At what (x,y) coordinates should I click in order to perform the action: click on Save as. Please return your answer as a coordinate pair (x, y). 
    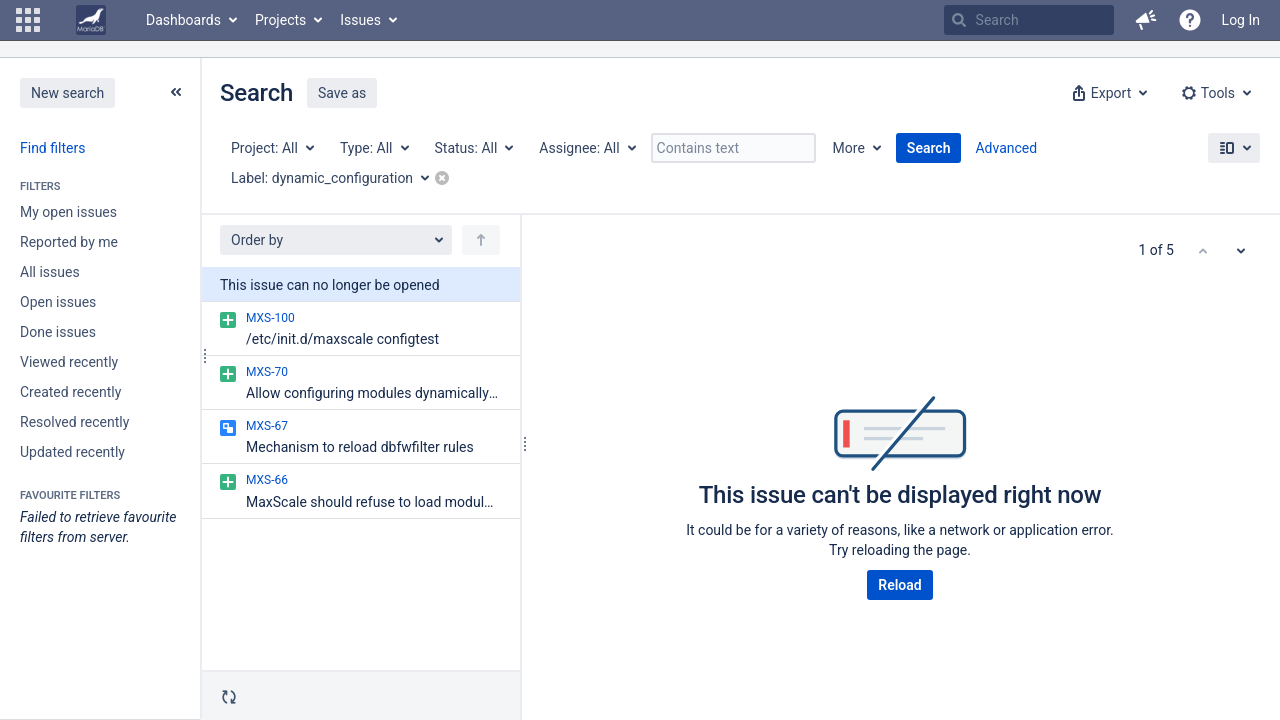
    Looking at the image, I should click on (342, 93).